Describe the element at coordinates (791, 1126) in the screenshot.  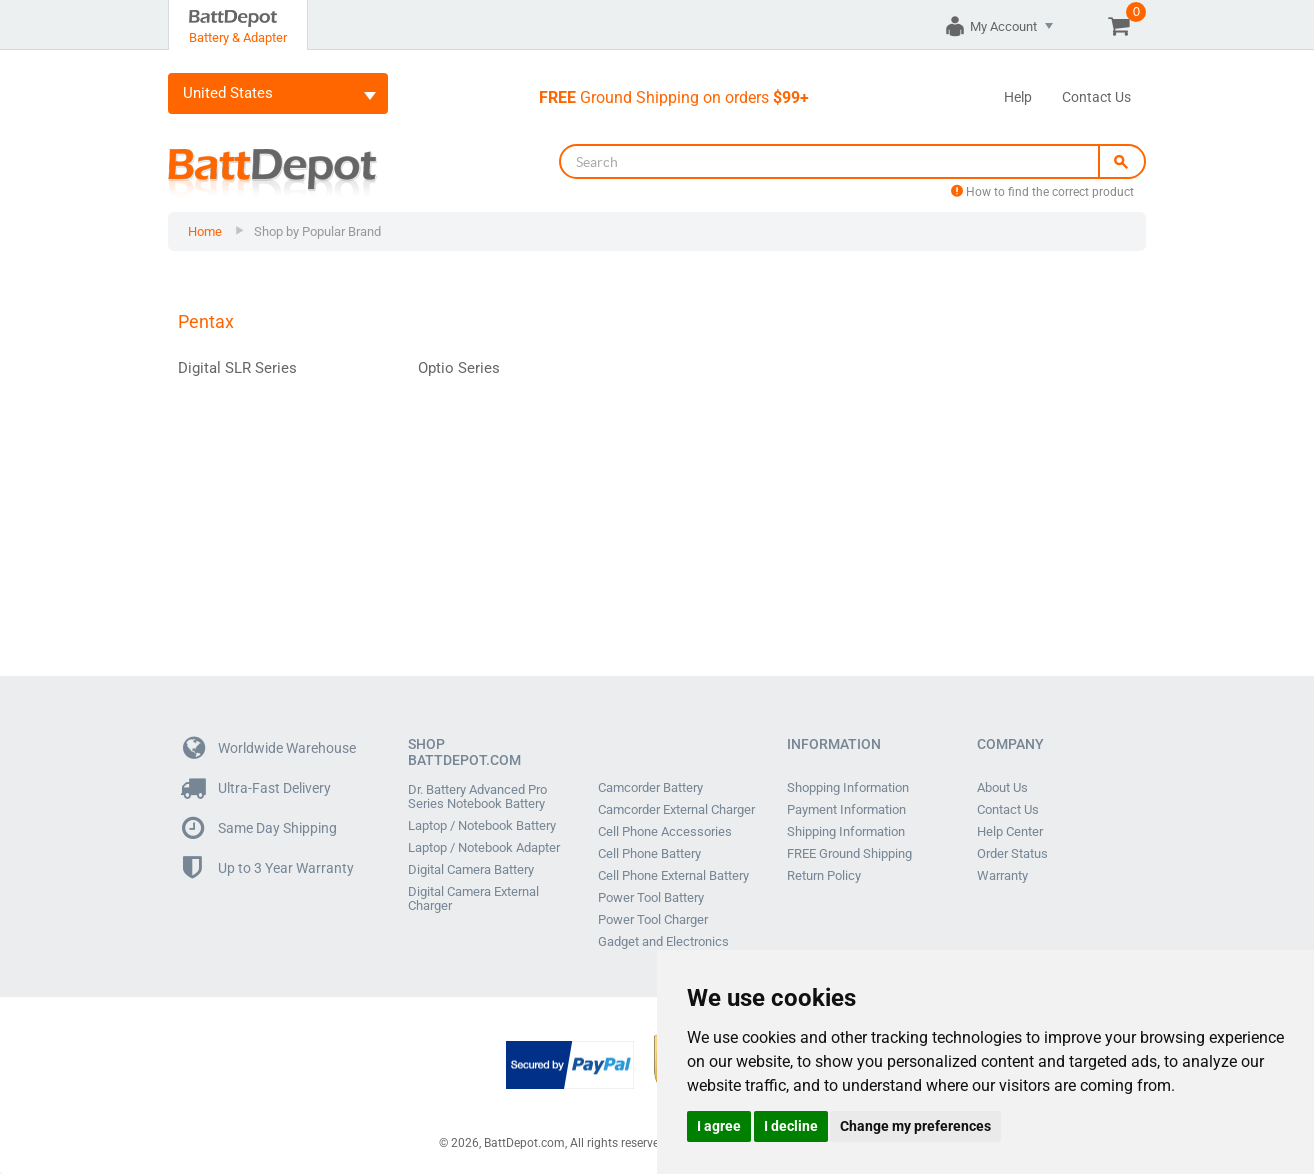
I see `I decline [button]` at that location.